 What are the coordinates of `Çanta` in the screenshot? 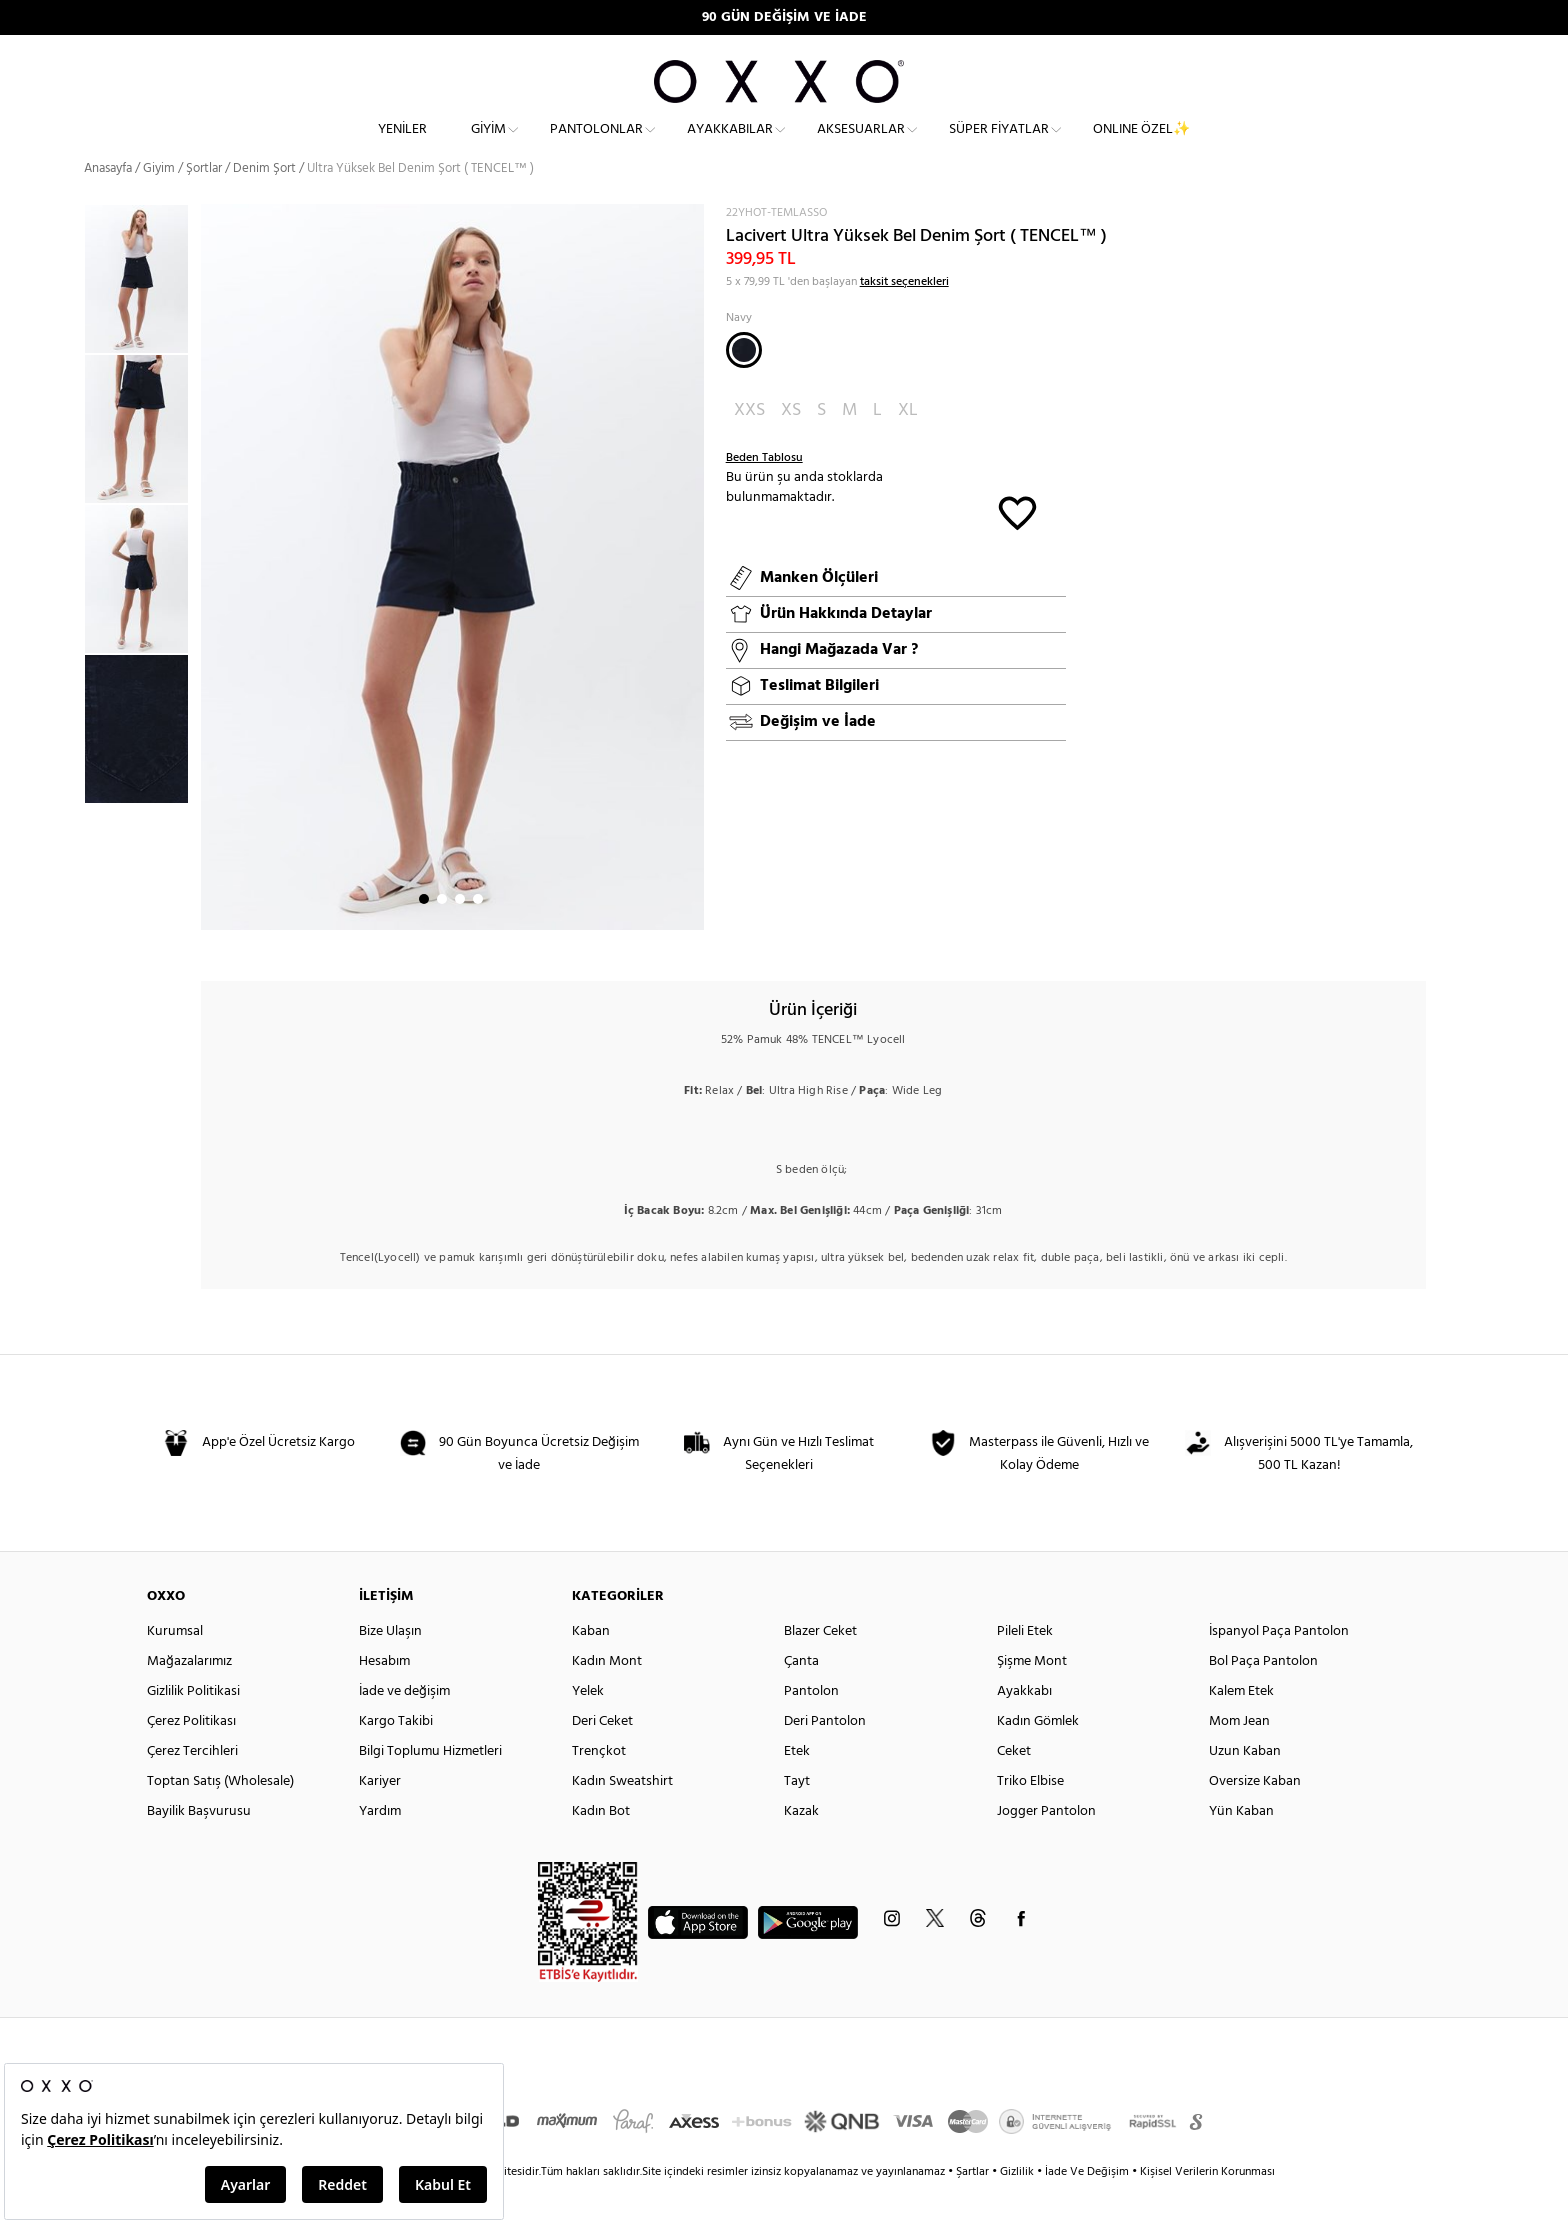 It's located at (801, 1697).